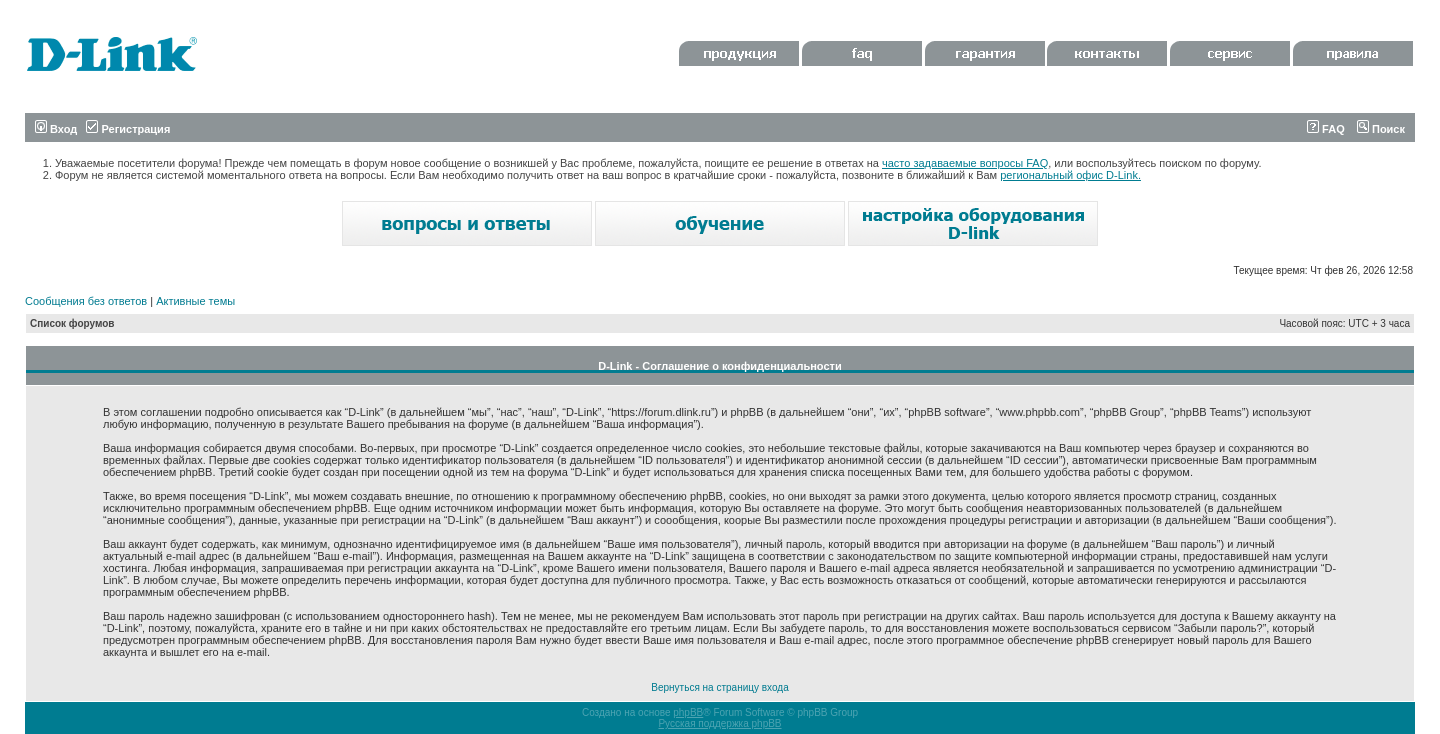 Image resolution: width=1440 pixels, height=734 pixels. Describe the element at coordinates (688, 712) in the screenshot. I see `phpBB` at that location.